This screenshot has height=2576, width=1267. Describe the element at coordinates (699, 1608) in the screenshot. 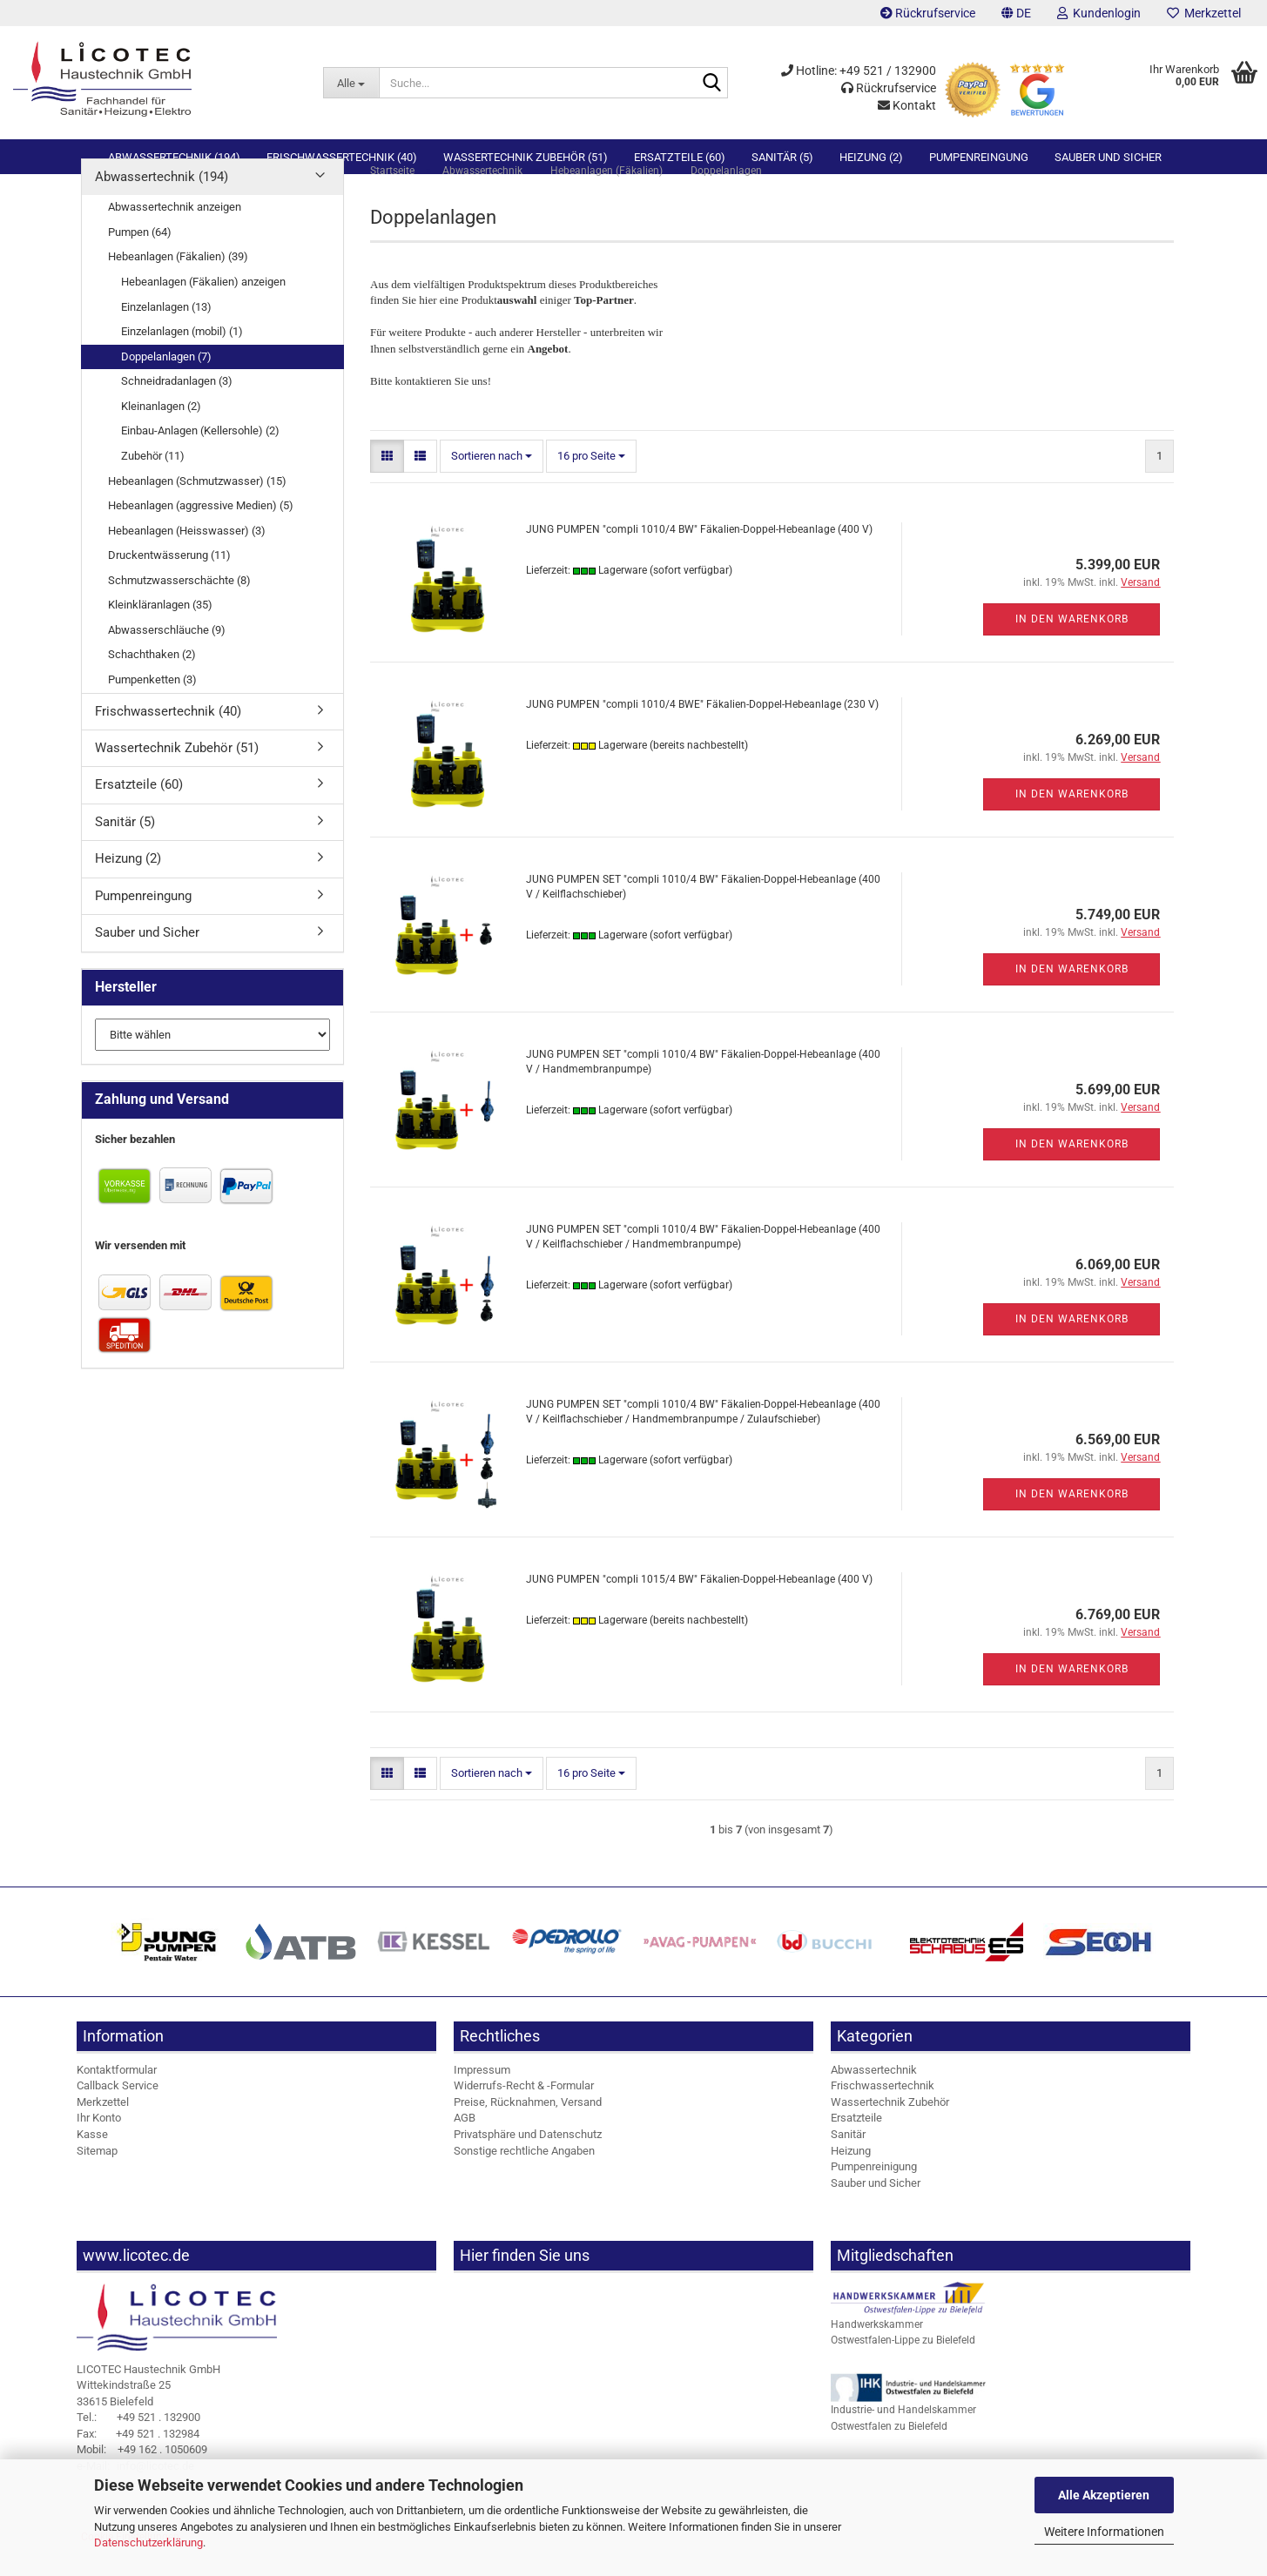

I see `JUNG PUMPEN "compli 1015/4 BW" Fäkalien-Doppel-Hebeanlage (400 V)` at that location.